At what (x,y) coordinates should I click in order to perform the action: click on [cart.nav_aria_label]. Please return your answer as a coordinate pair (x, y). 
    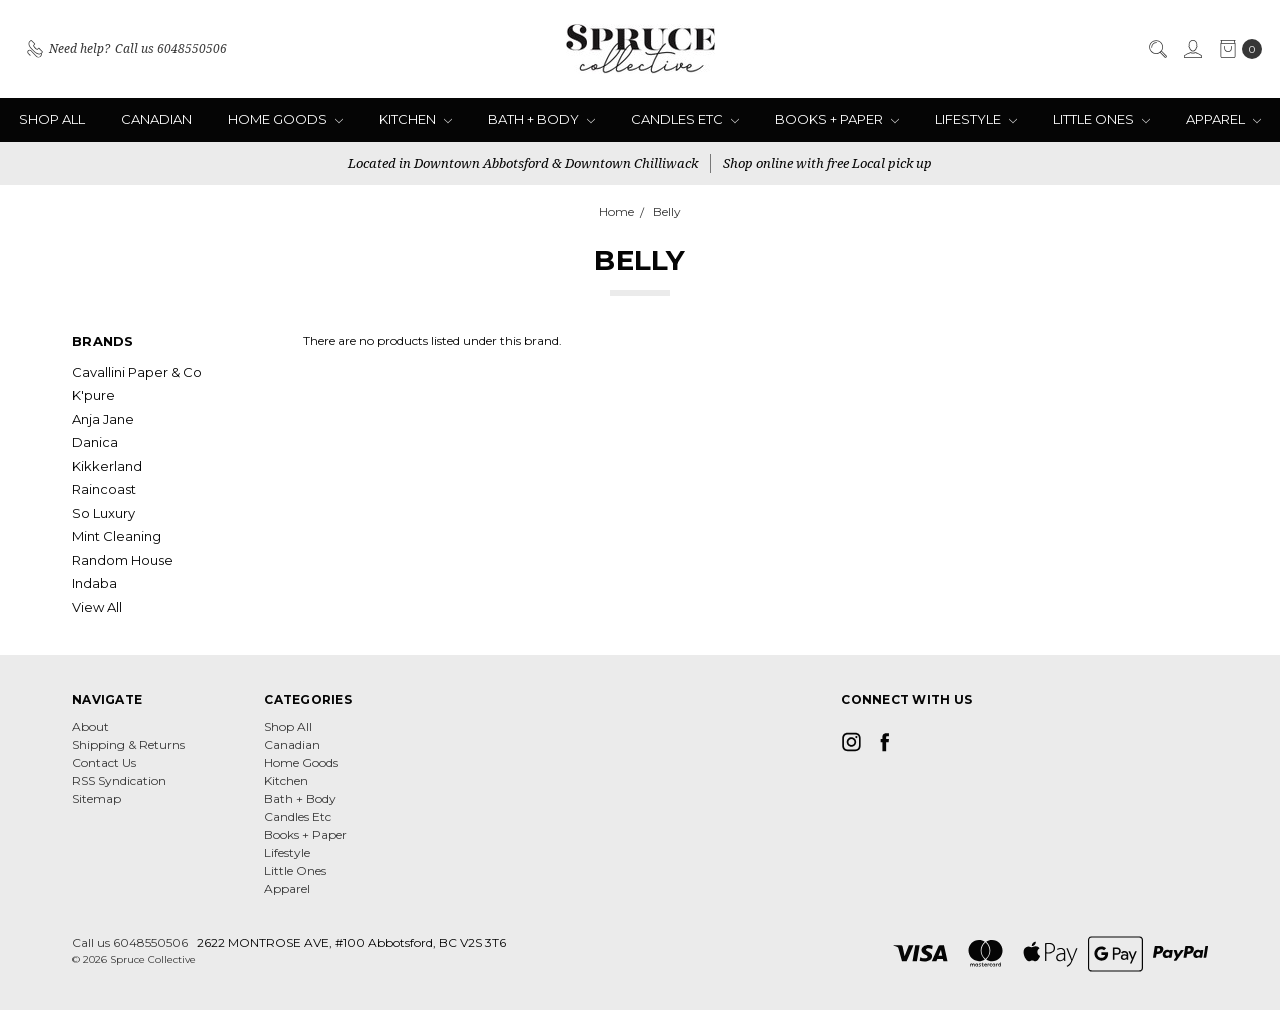
    Looking at the image, I should click on (1236, 49).